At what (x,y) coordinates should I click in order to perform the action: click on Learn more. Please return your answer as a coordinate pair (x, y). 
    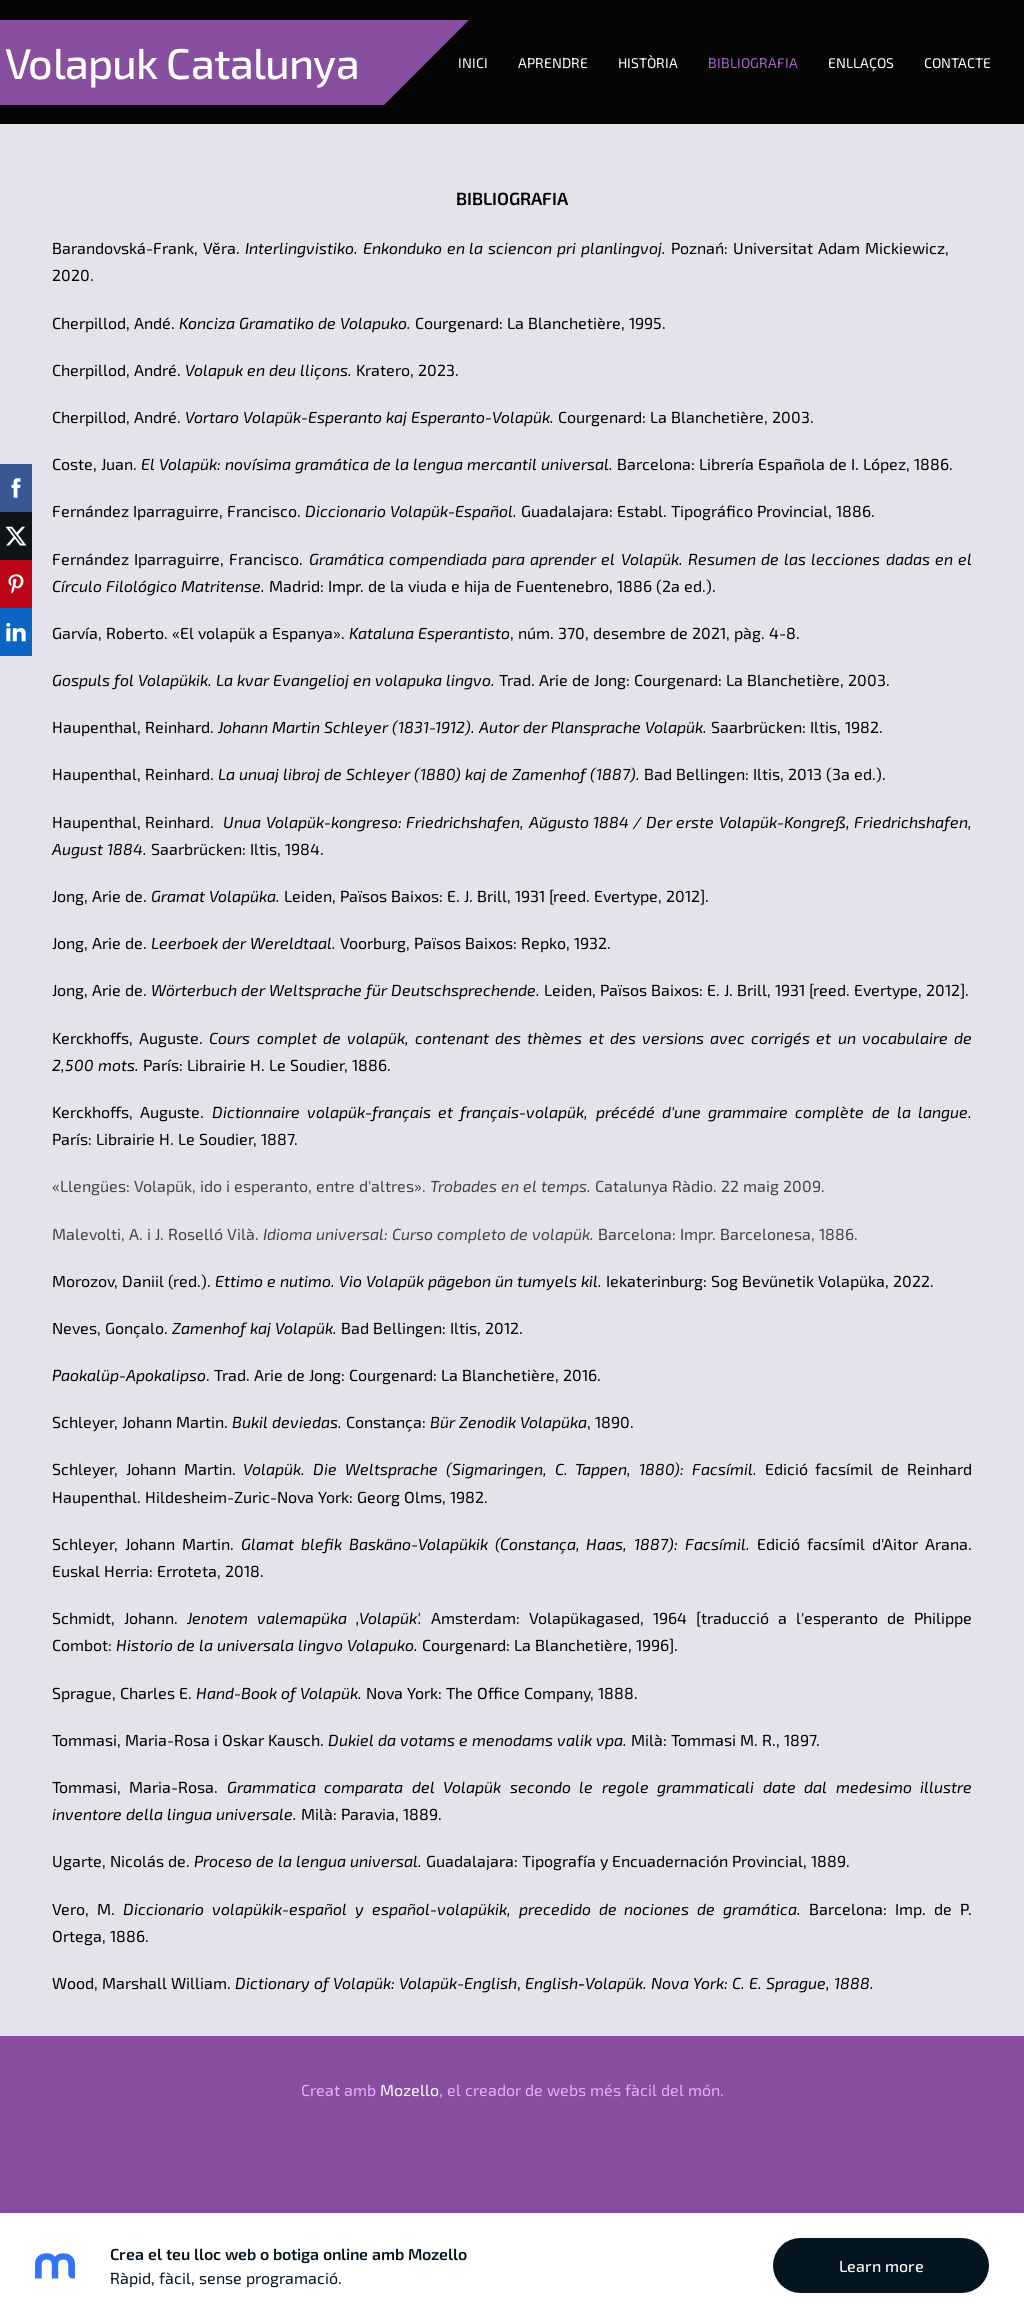
    Looking at the image, I should click on (881, 2265).